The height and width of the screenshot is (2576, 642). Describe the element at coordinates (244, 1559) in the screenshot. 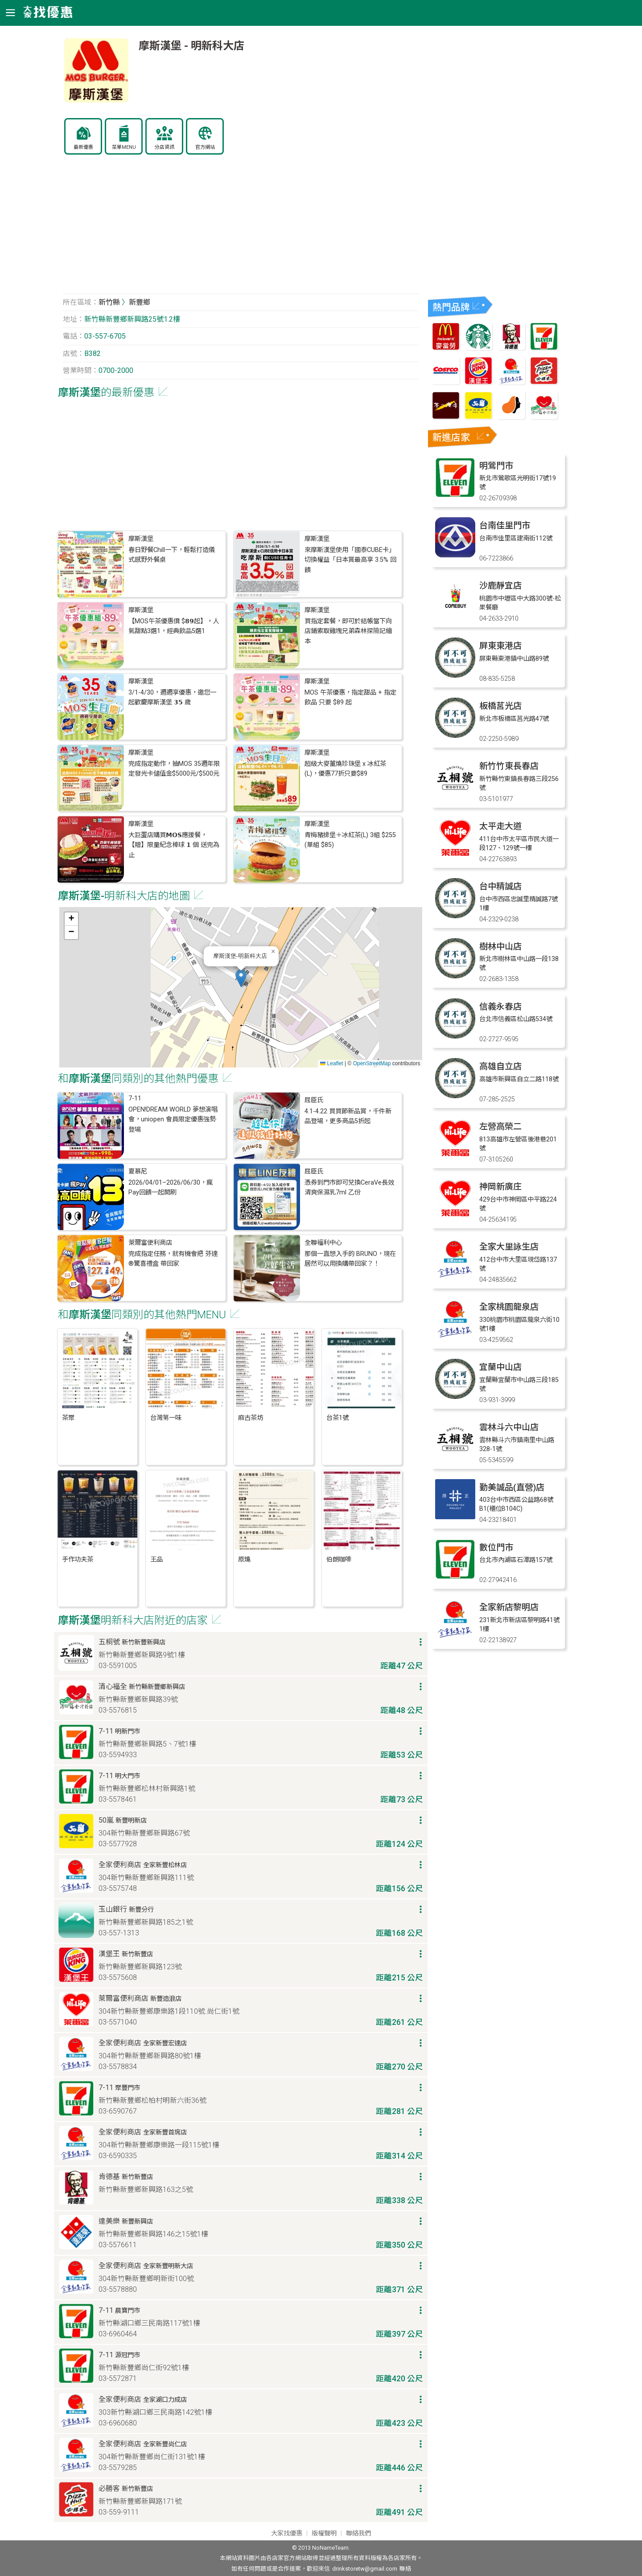

I see `原燒` at that location.